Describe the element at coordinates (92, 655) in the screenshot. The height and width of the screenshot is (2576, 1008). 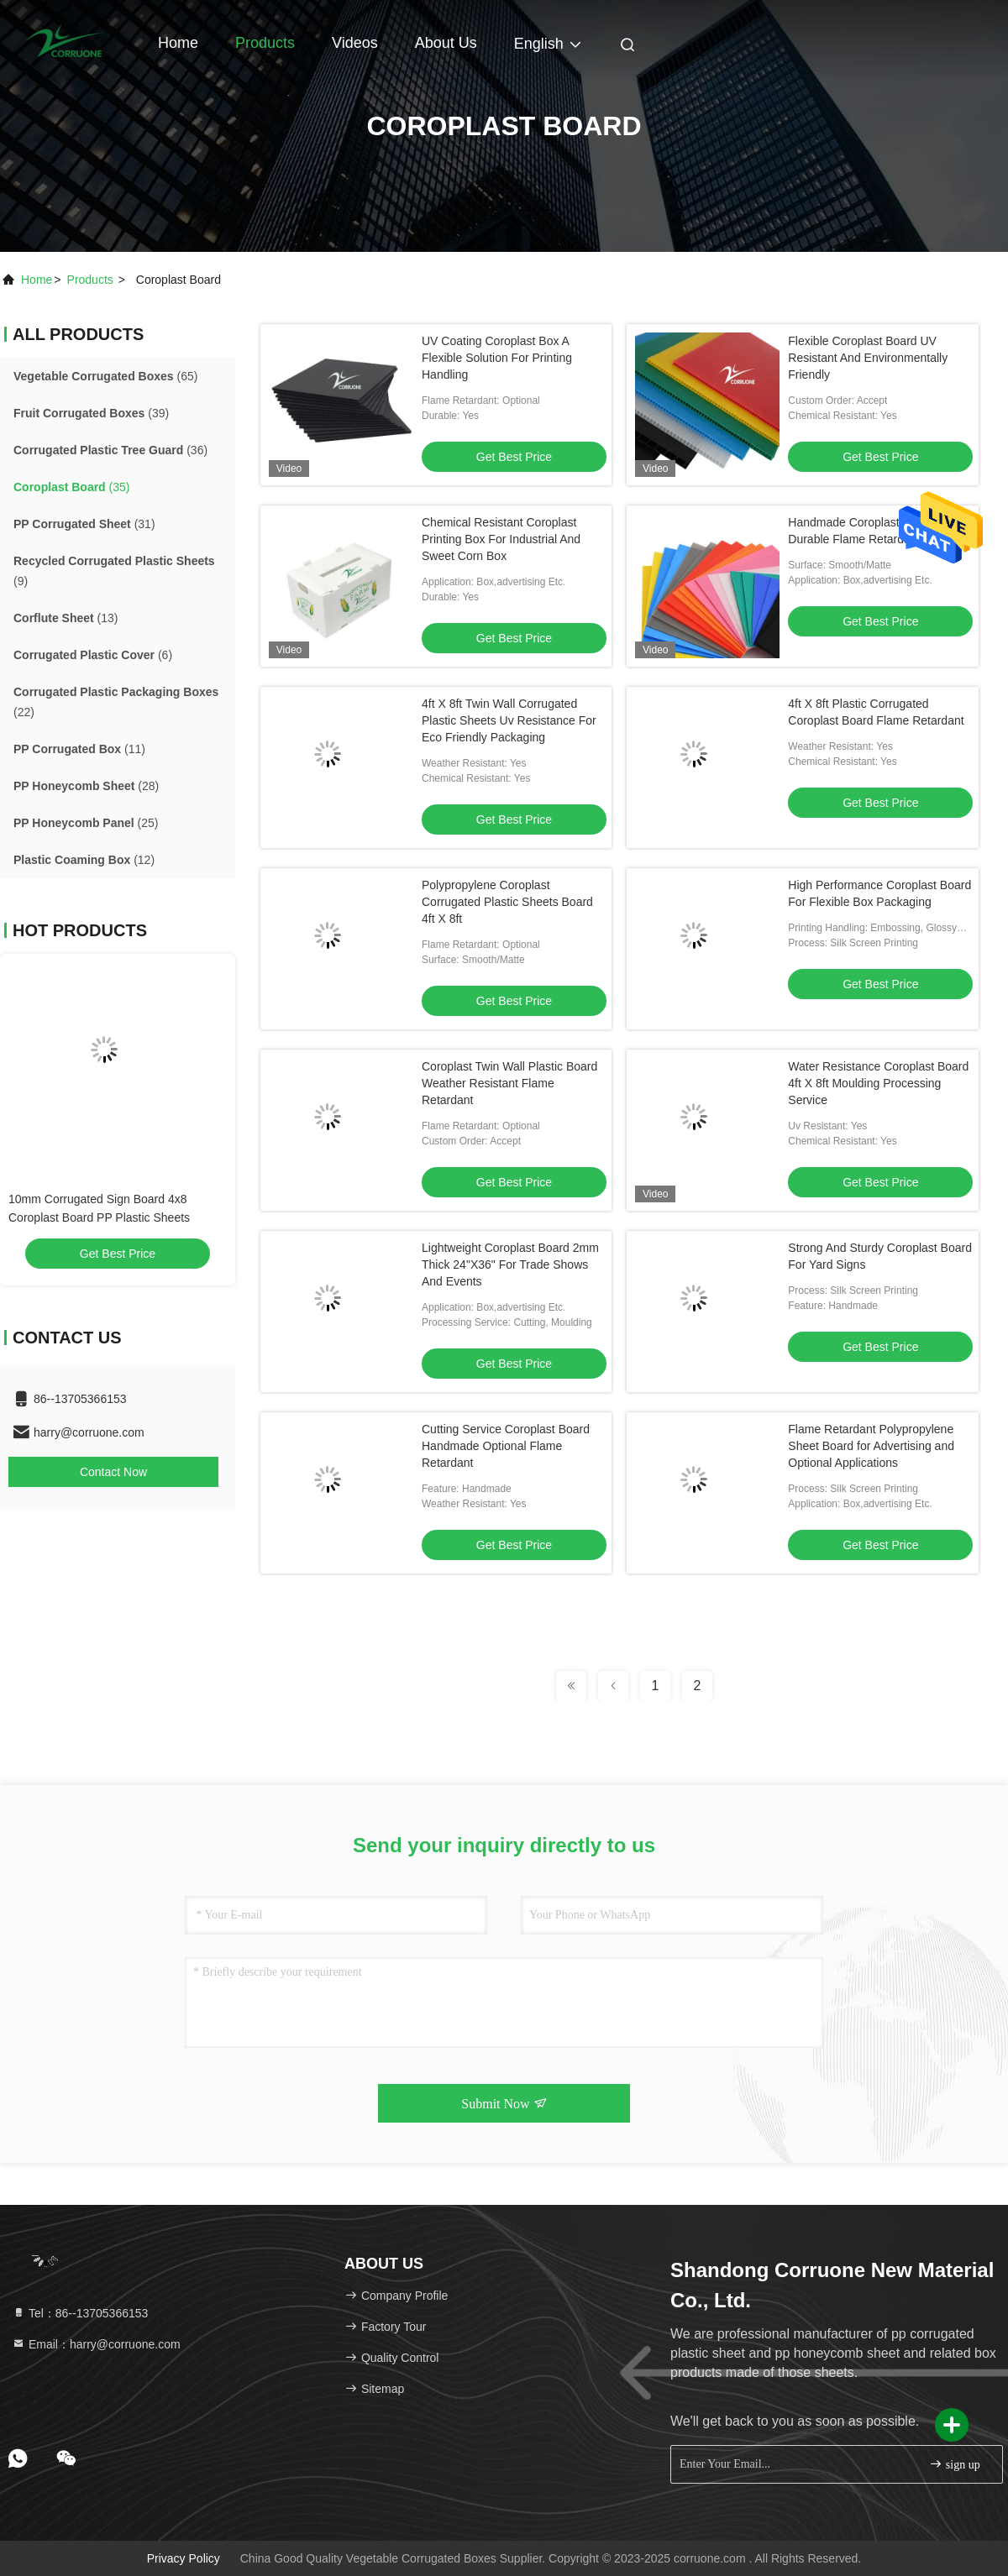
I see `(6)` at that location.